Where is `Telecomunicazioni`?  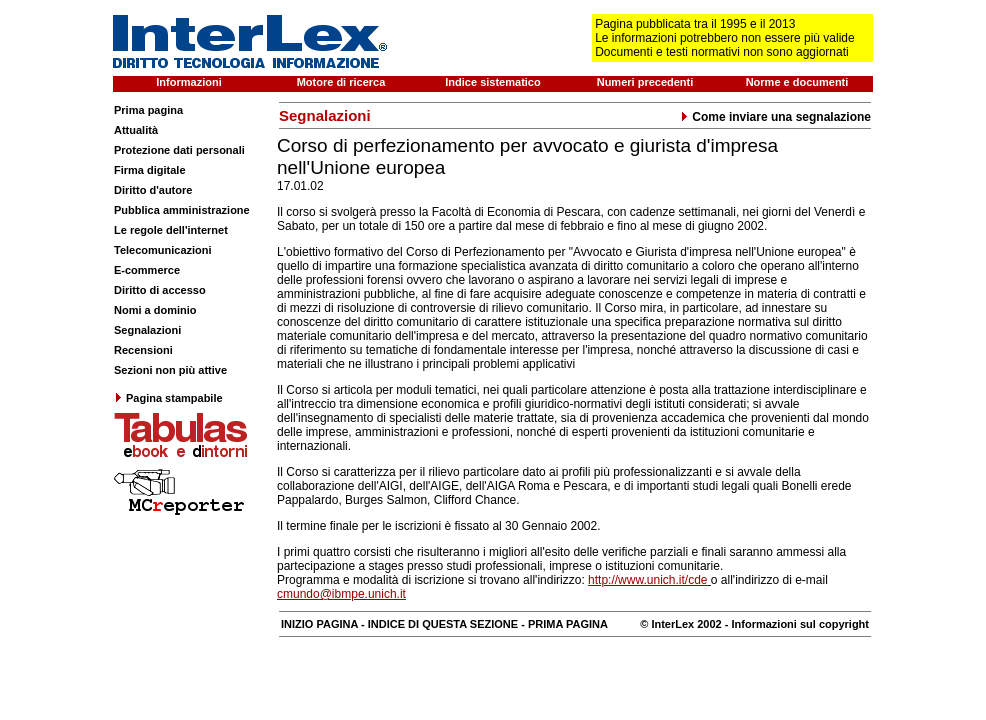
Telecomunicazioni is located at coordinates (163, 250).